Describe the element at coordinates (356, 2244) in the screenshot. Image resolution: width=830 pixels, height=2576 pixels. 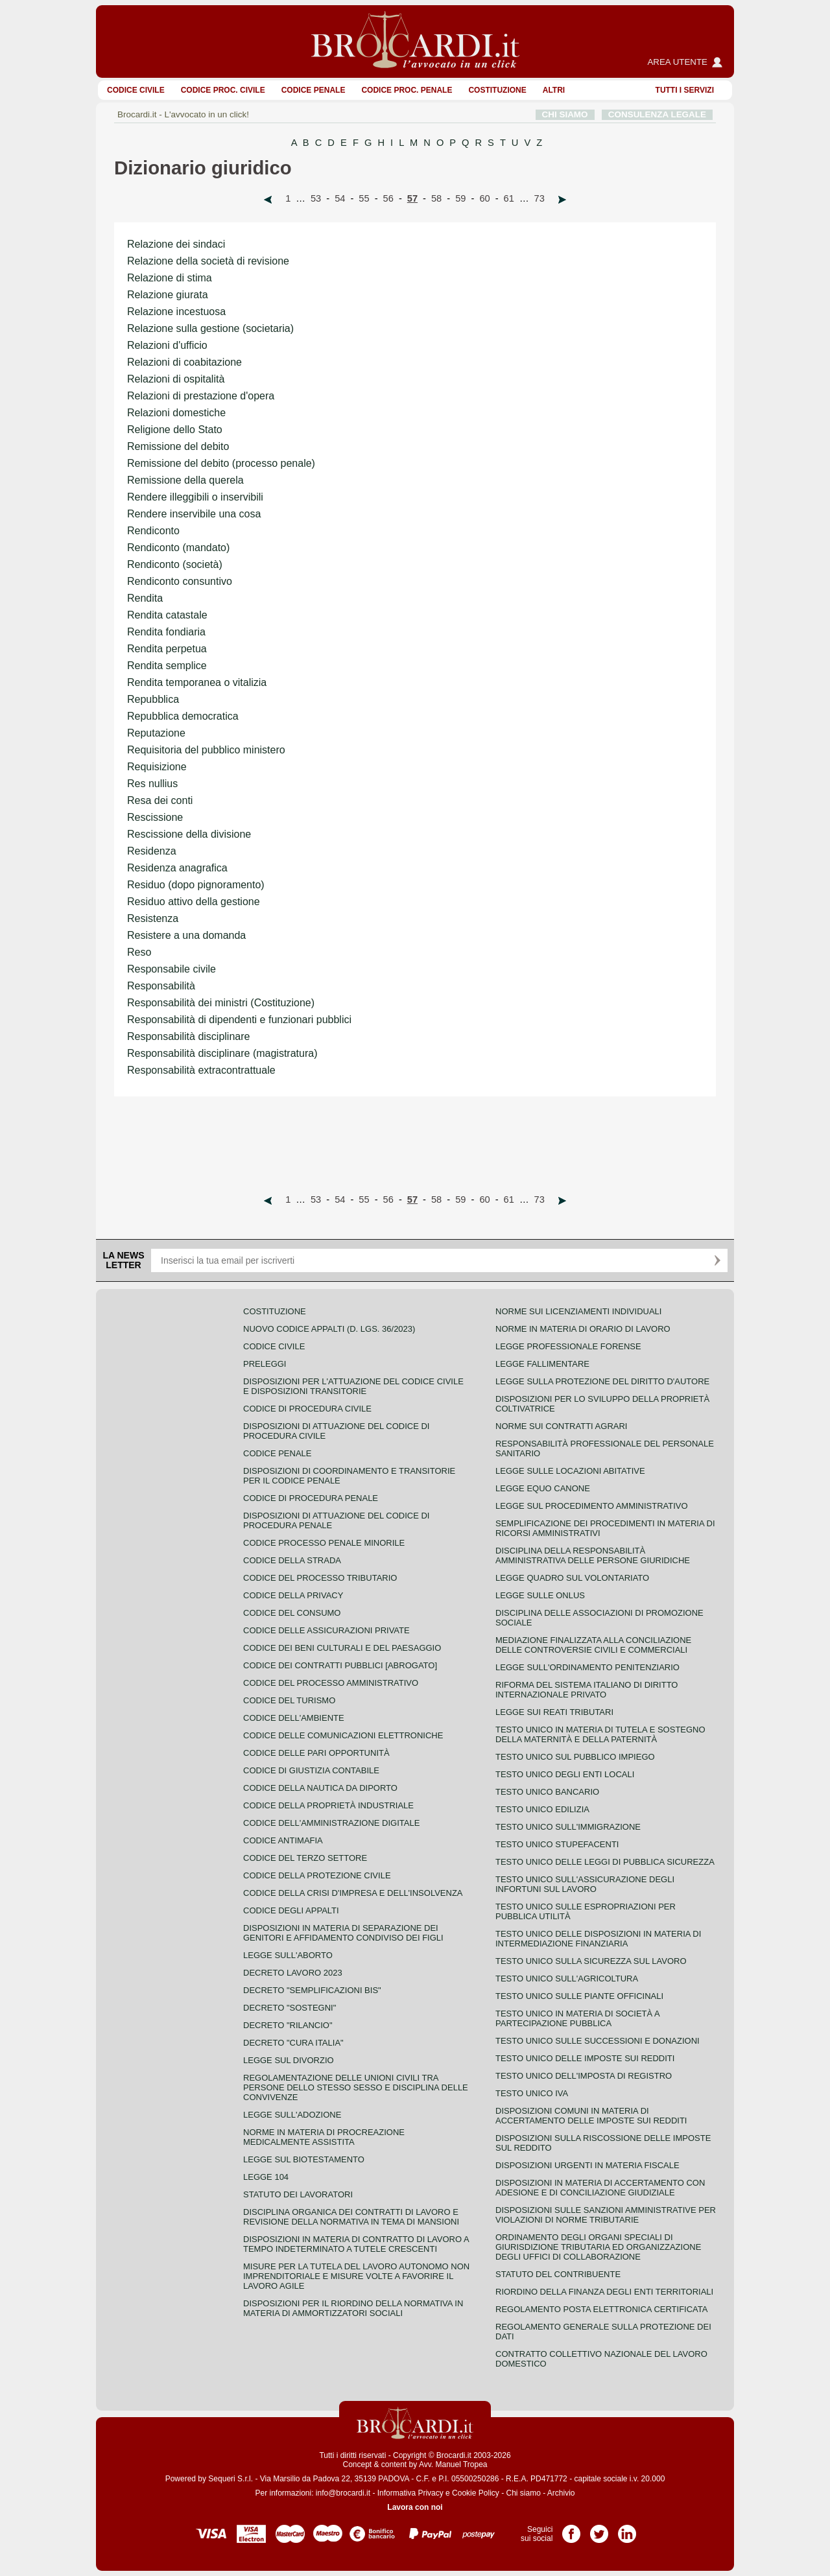
I see `Disposizioni in materia di contratto di lavoro a tempo indeterminato a tutele crescenti` at that location.